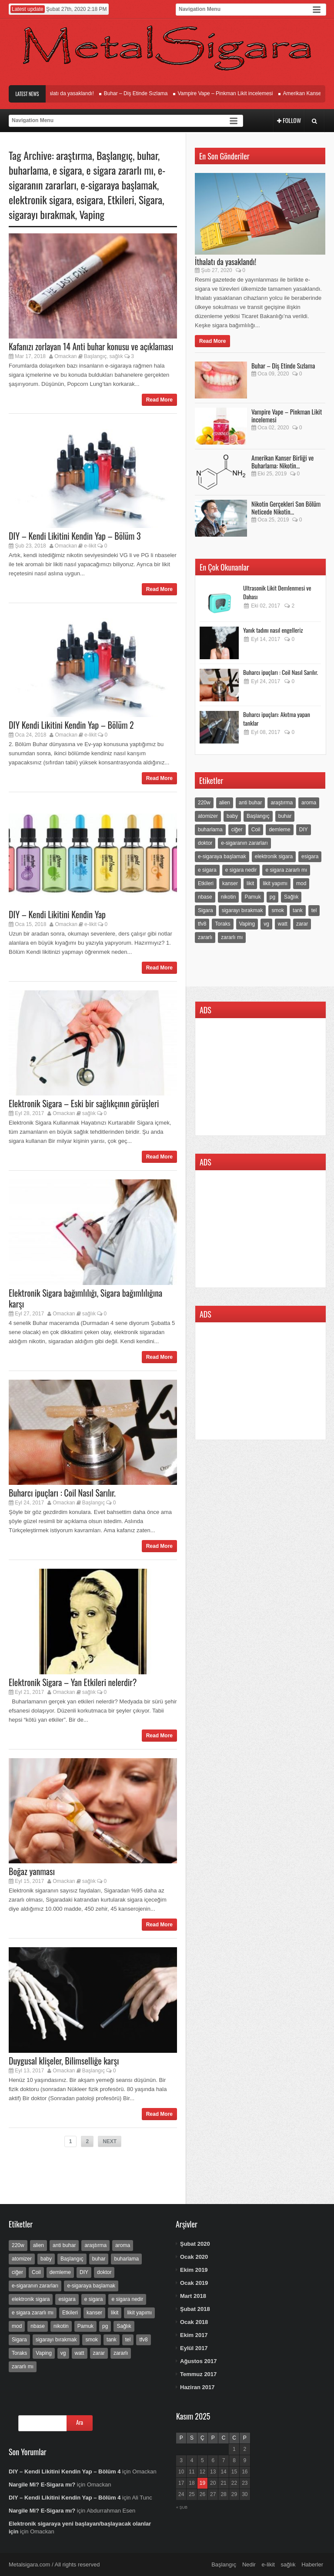 This screenshot has height=2576, width=334. I want to click on Nedir, so click(249, 2564).